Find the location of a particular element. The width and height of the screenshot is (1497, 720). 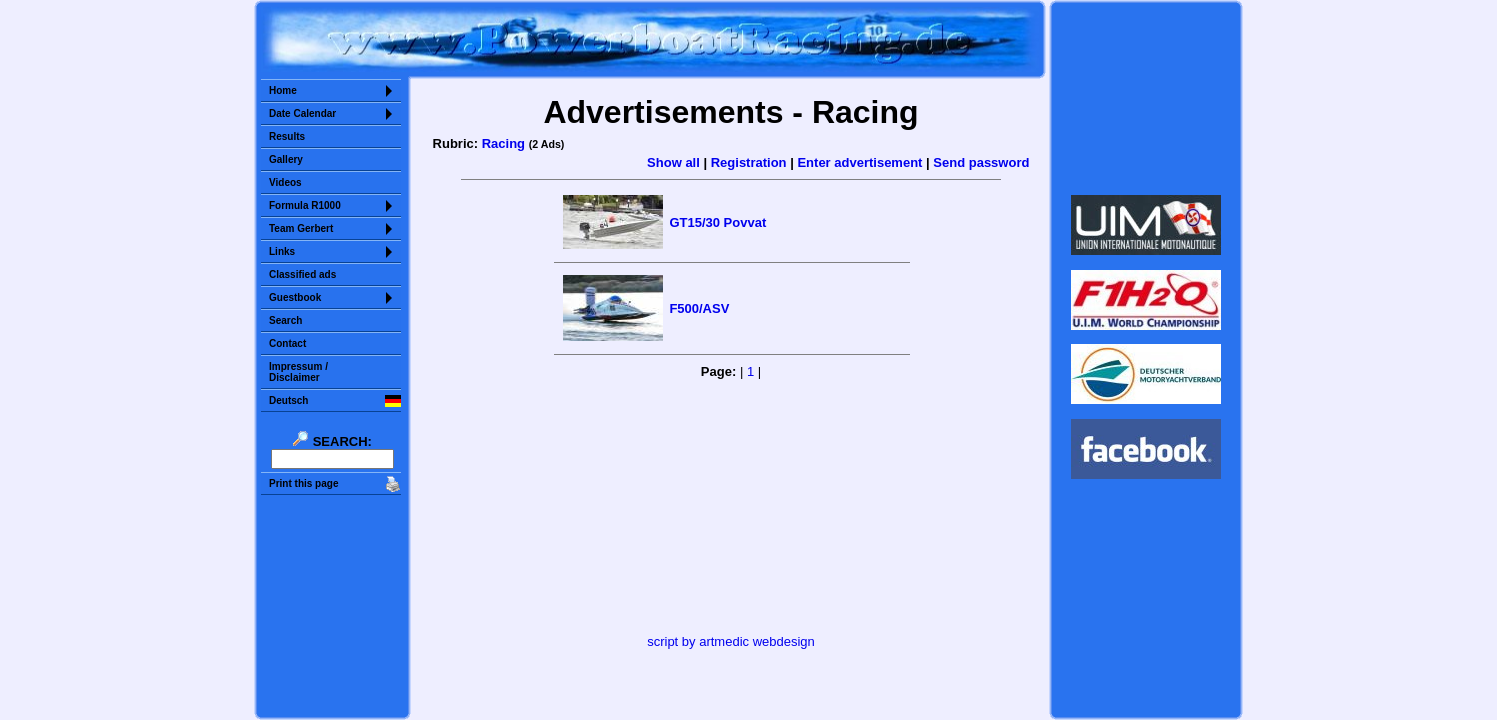

Guestbook is located at coordinates (295, 297).